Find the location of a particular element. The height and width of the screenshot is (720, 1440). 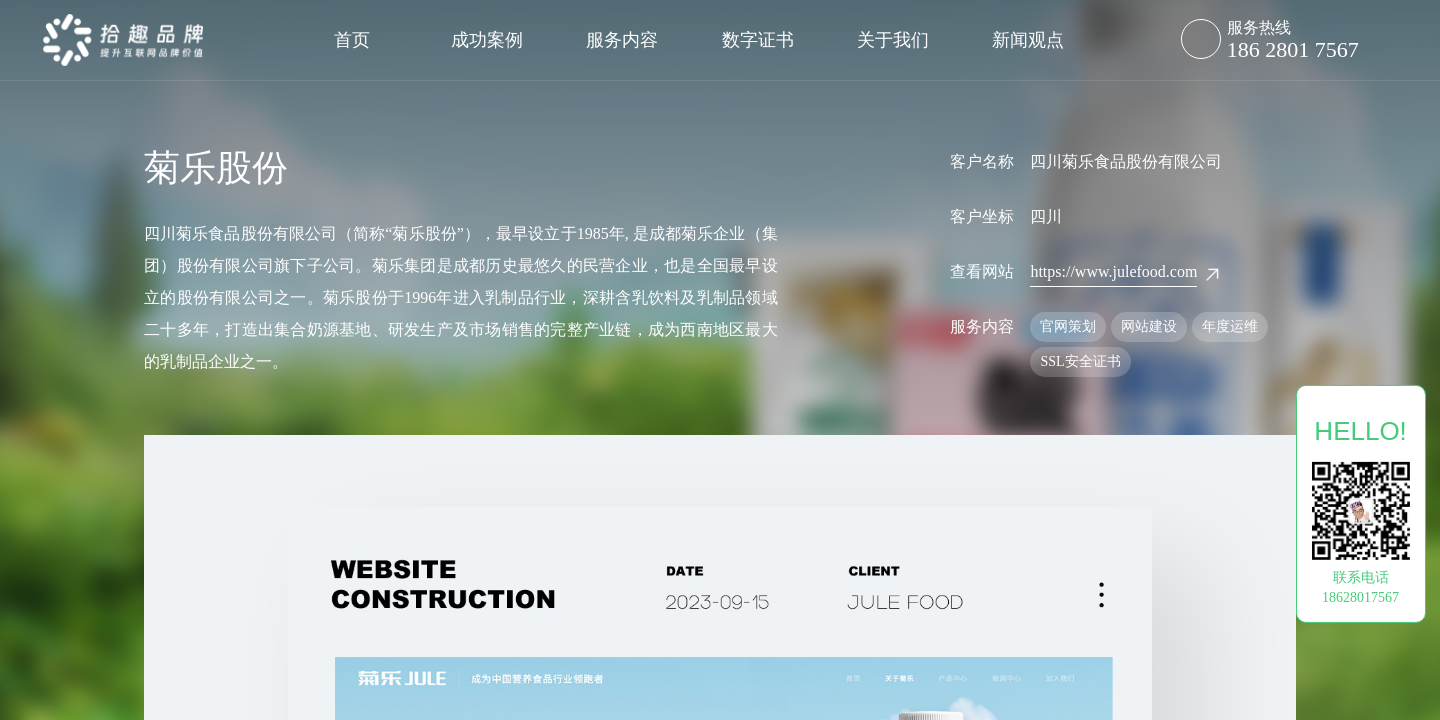

成功案例 is located at coordinates (487, 40).